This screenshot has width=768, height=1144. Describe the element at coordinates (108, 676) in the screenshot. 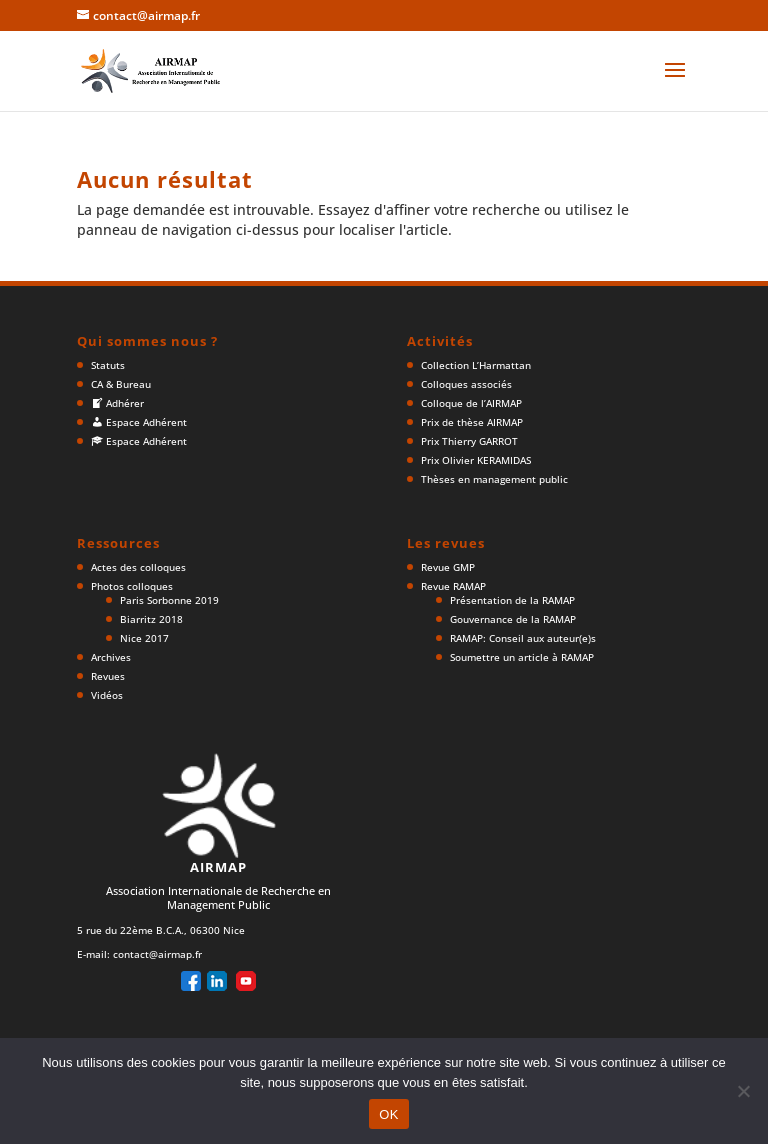

I see `Revues` at that location.